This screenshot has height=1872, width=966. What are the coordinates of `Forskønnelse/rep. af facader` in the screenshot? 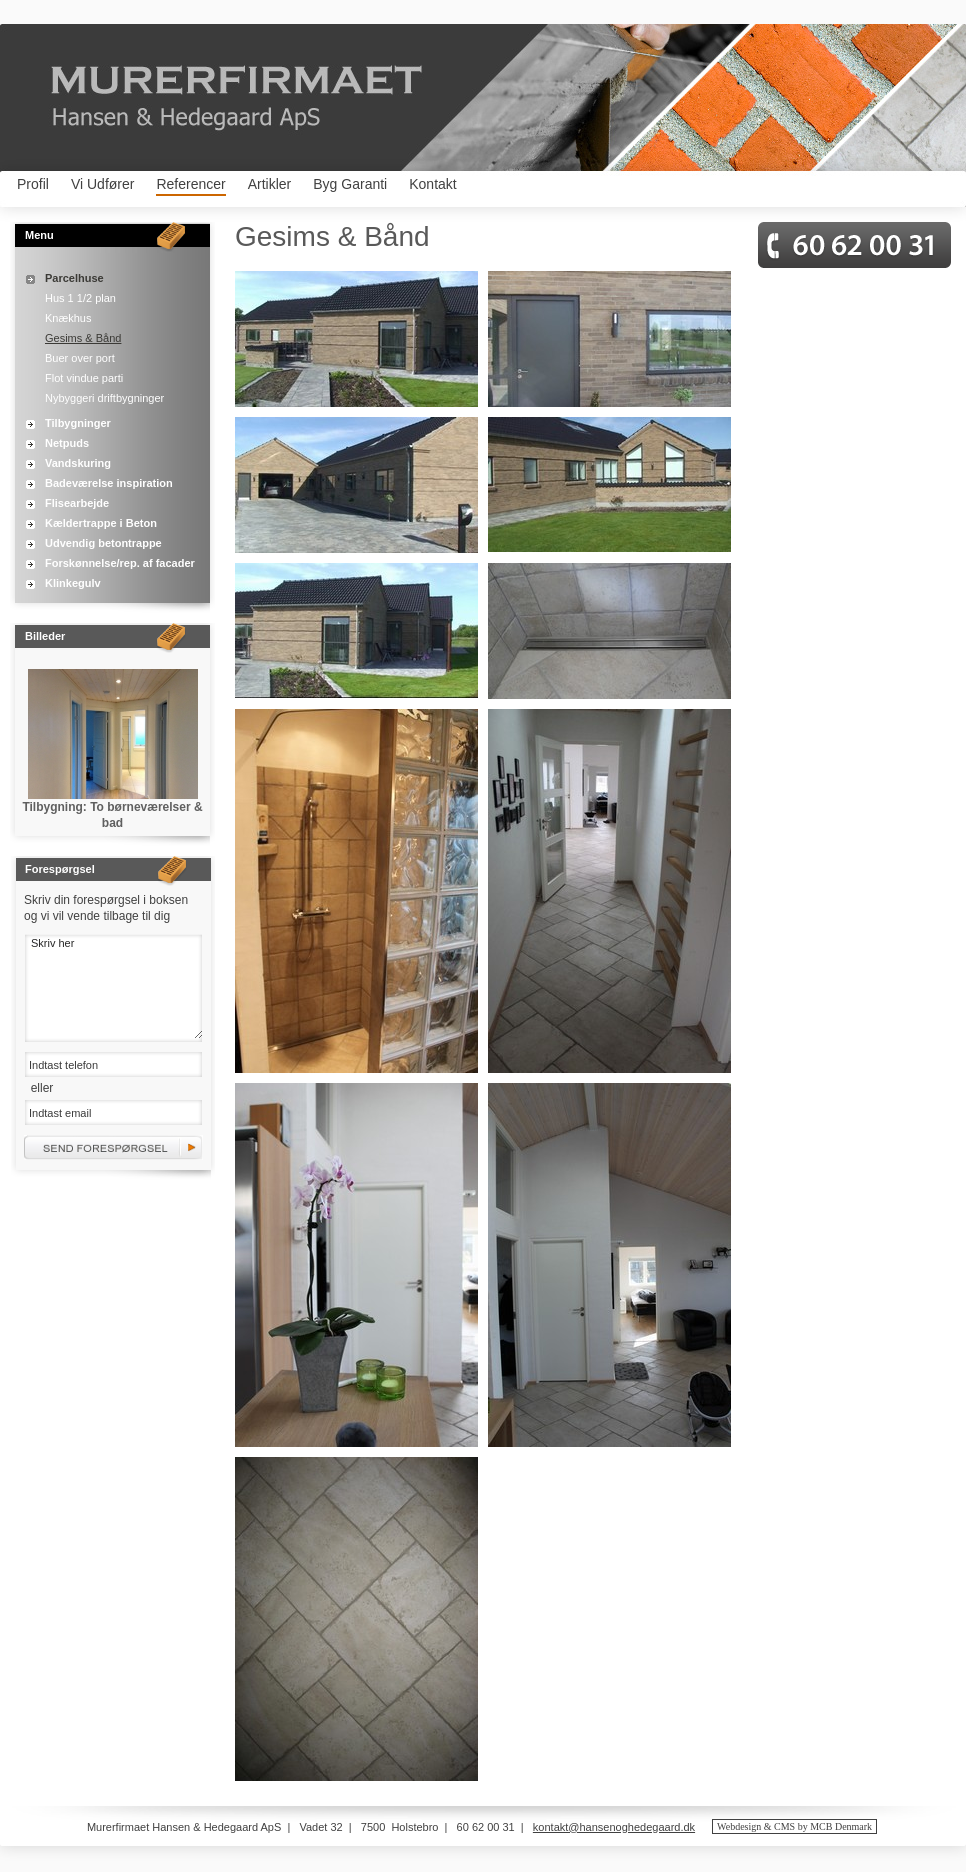 It's located at (120, 563).